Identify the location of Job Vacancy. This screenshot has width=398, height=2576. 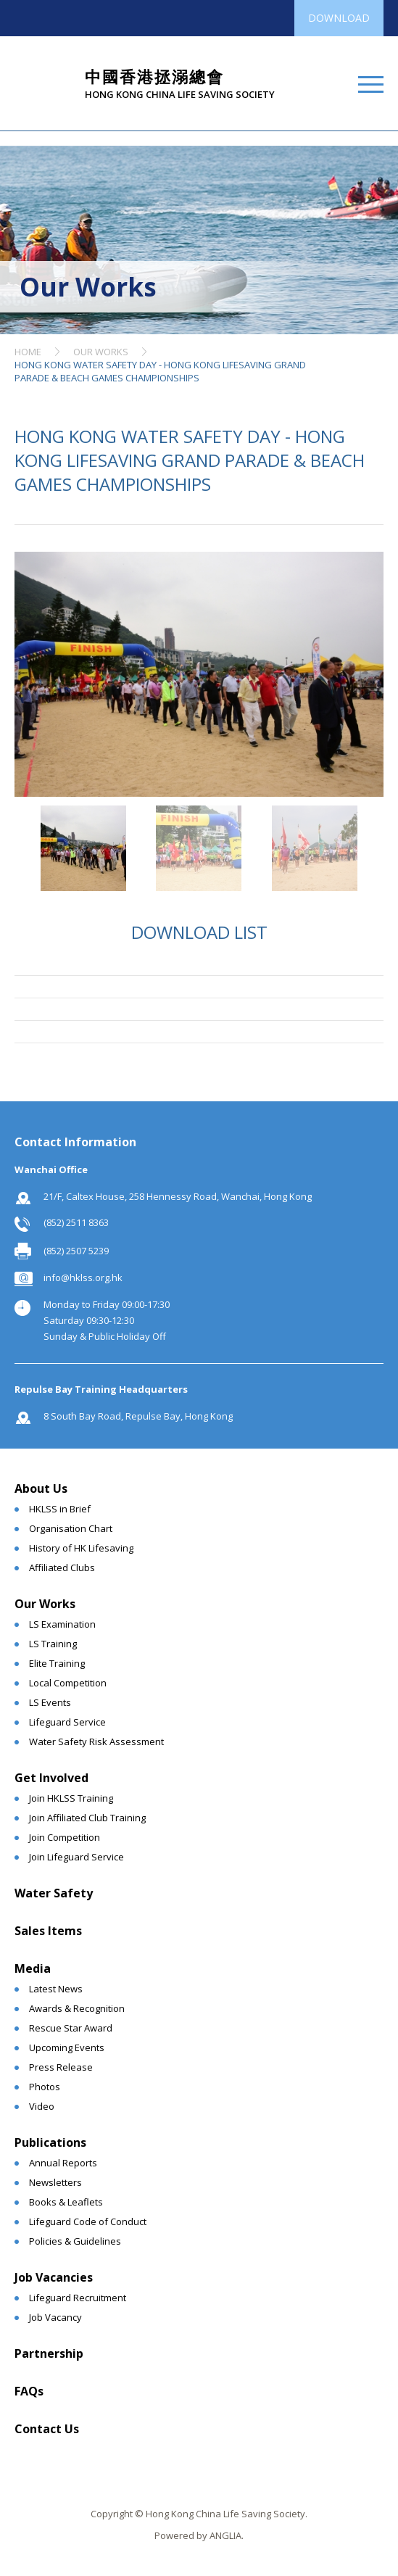
(55, 2317).